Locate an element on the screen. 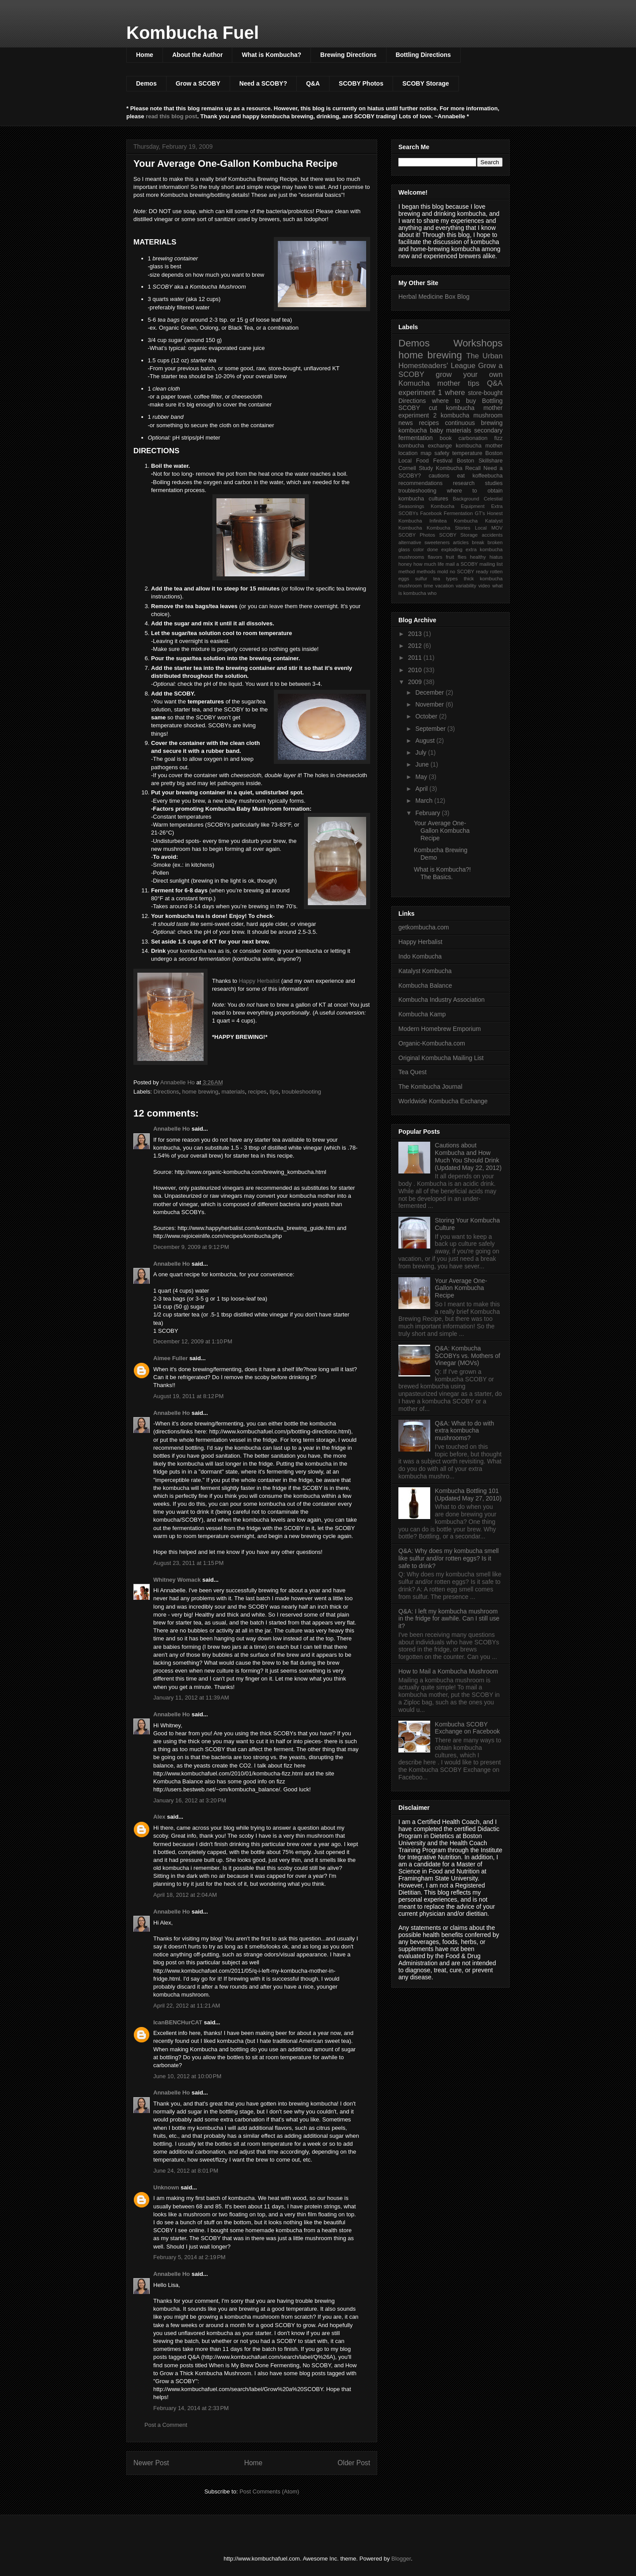 This screenshot has width=636, height=2576. home brewing is located at coordinates (200, 1091).